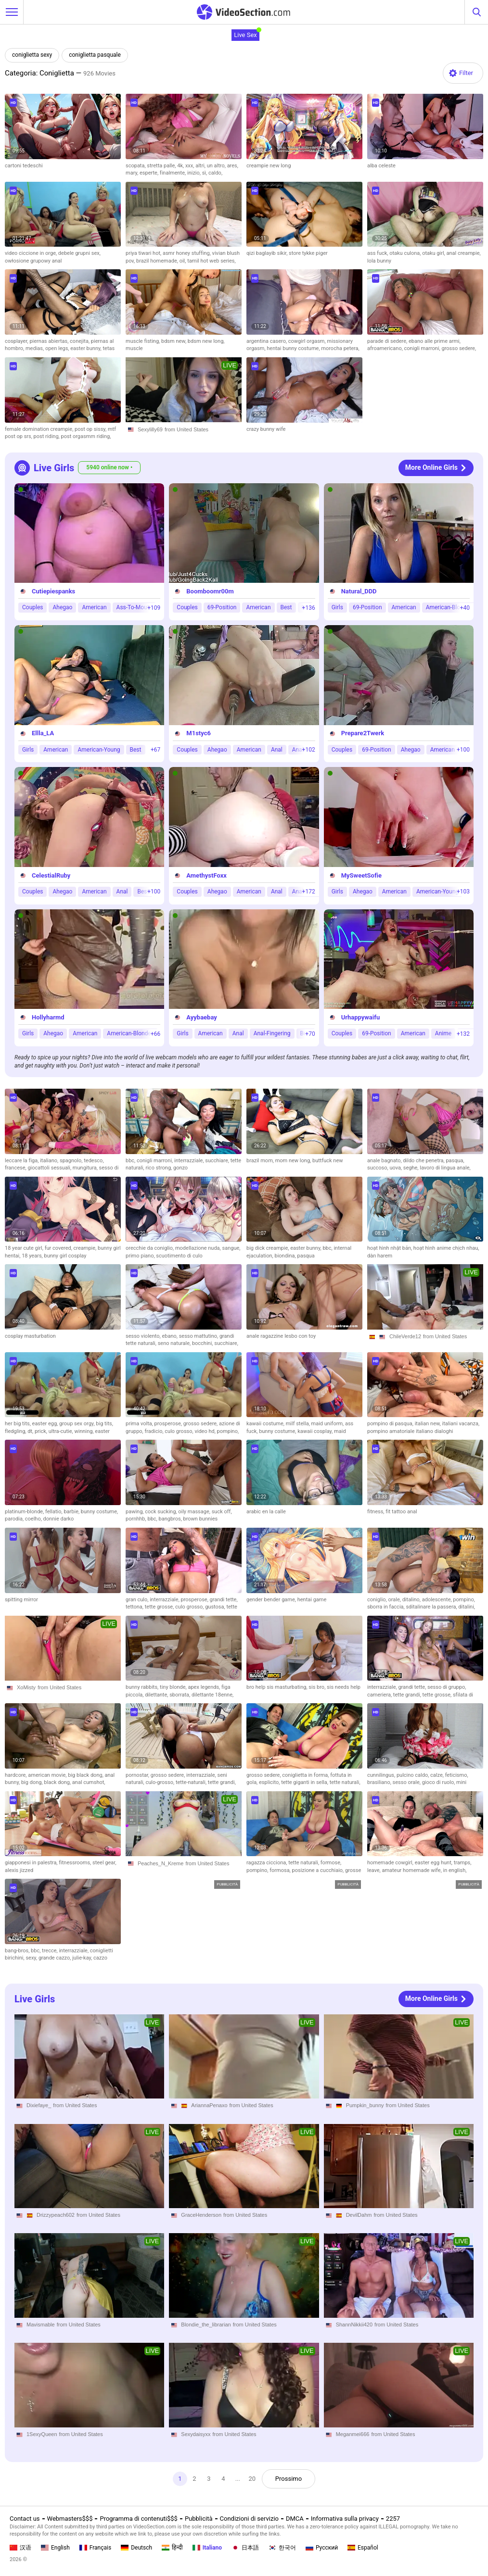  What do you see at coordinates (138, 2518) in the screenshot?
I see `Programma di contenuti$$$` at bounding box center [138, 2518].